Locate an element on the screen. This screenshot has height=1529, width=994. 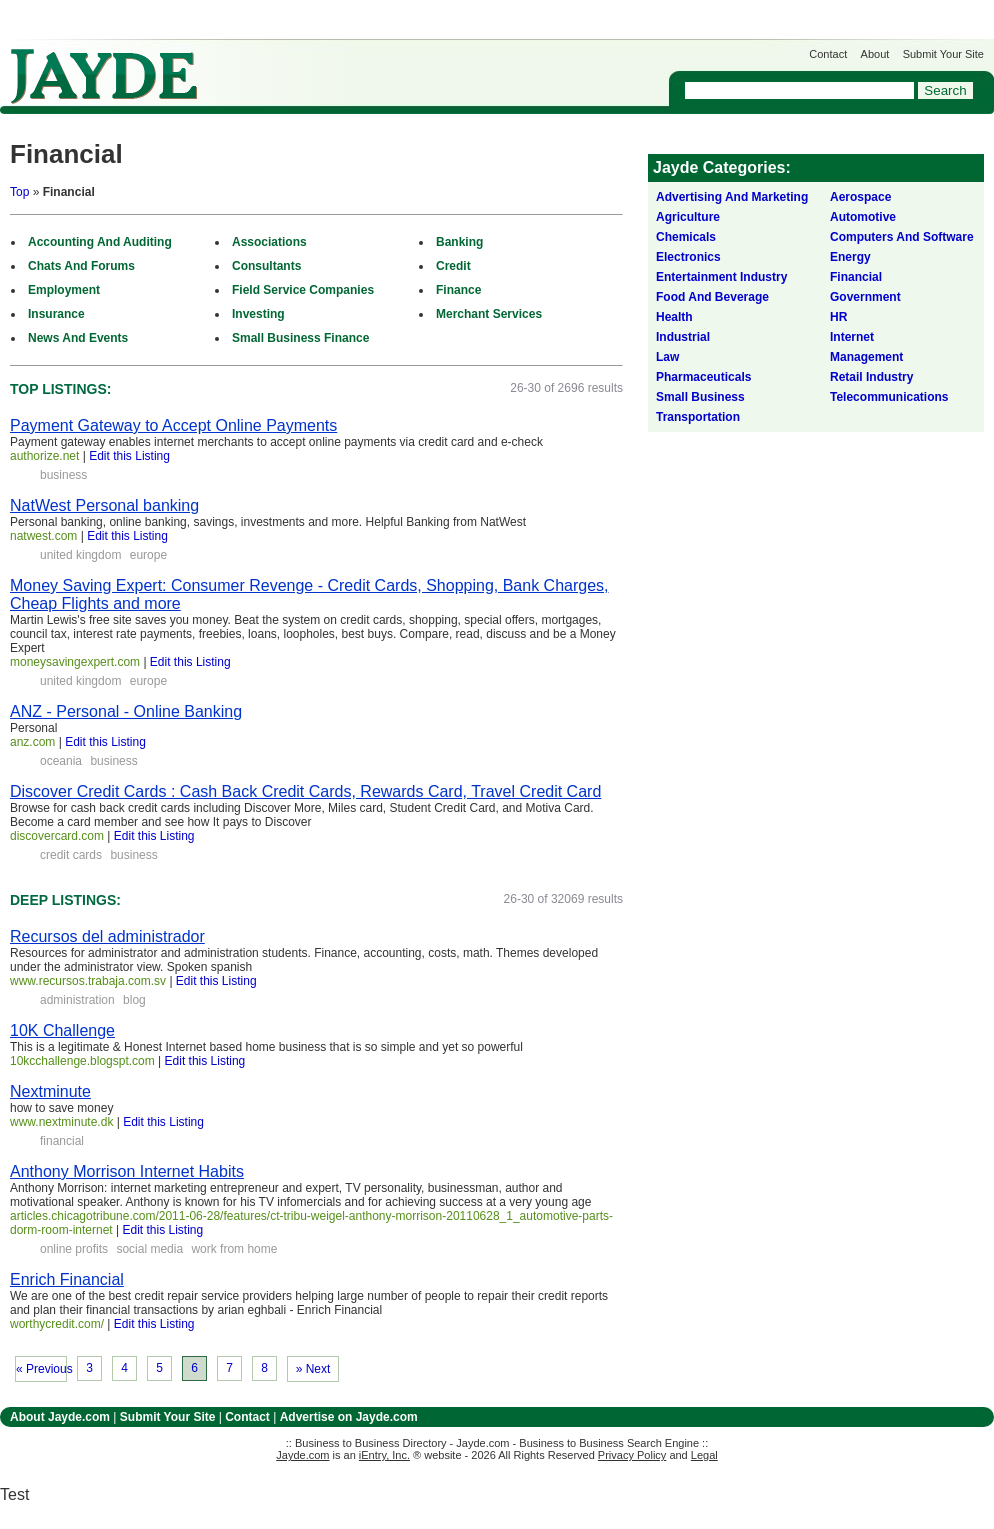
credit cards is located at coordinates (71, 855).